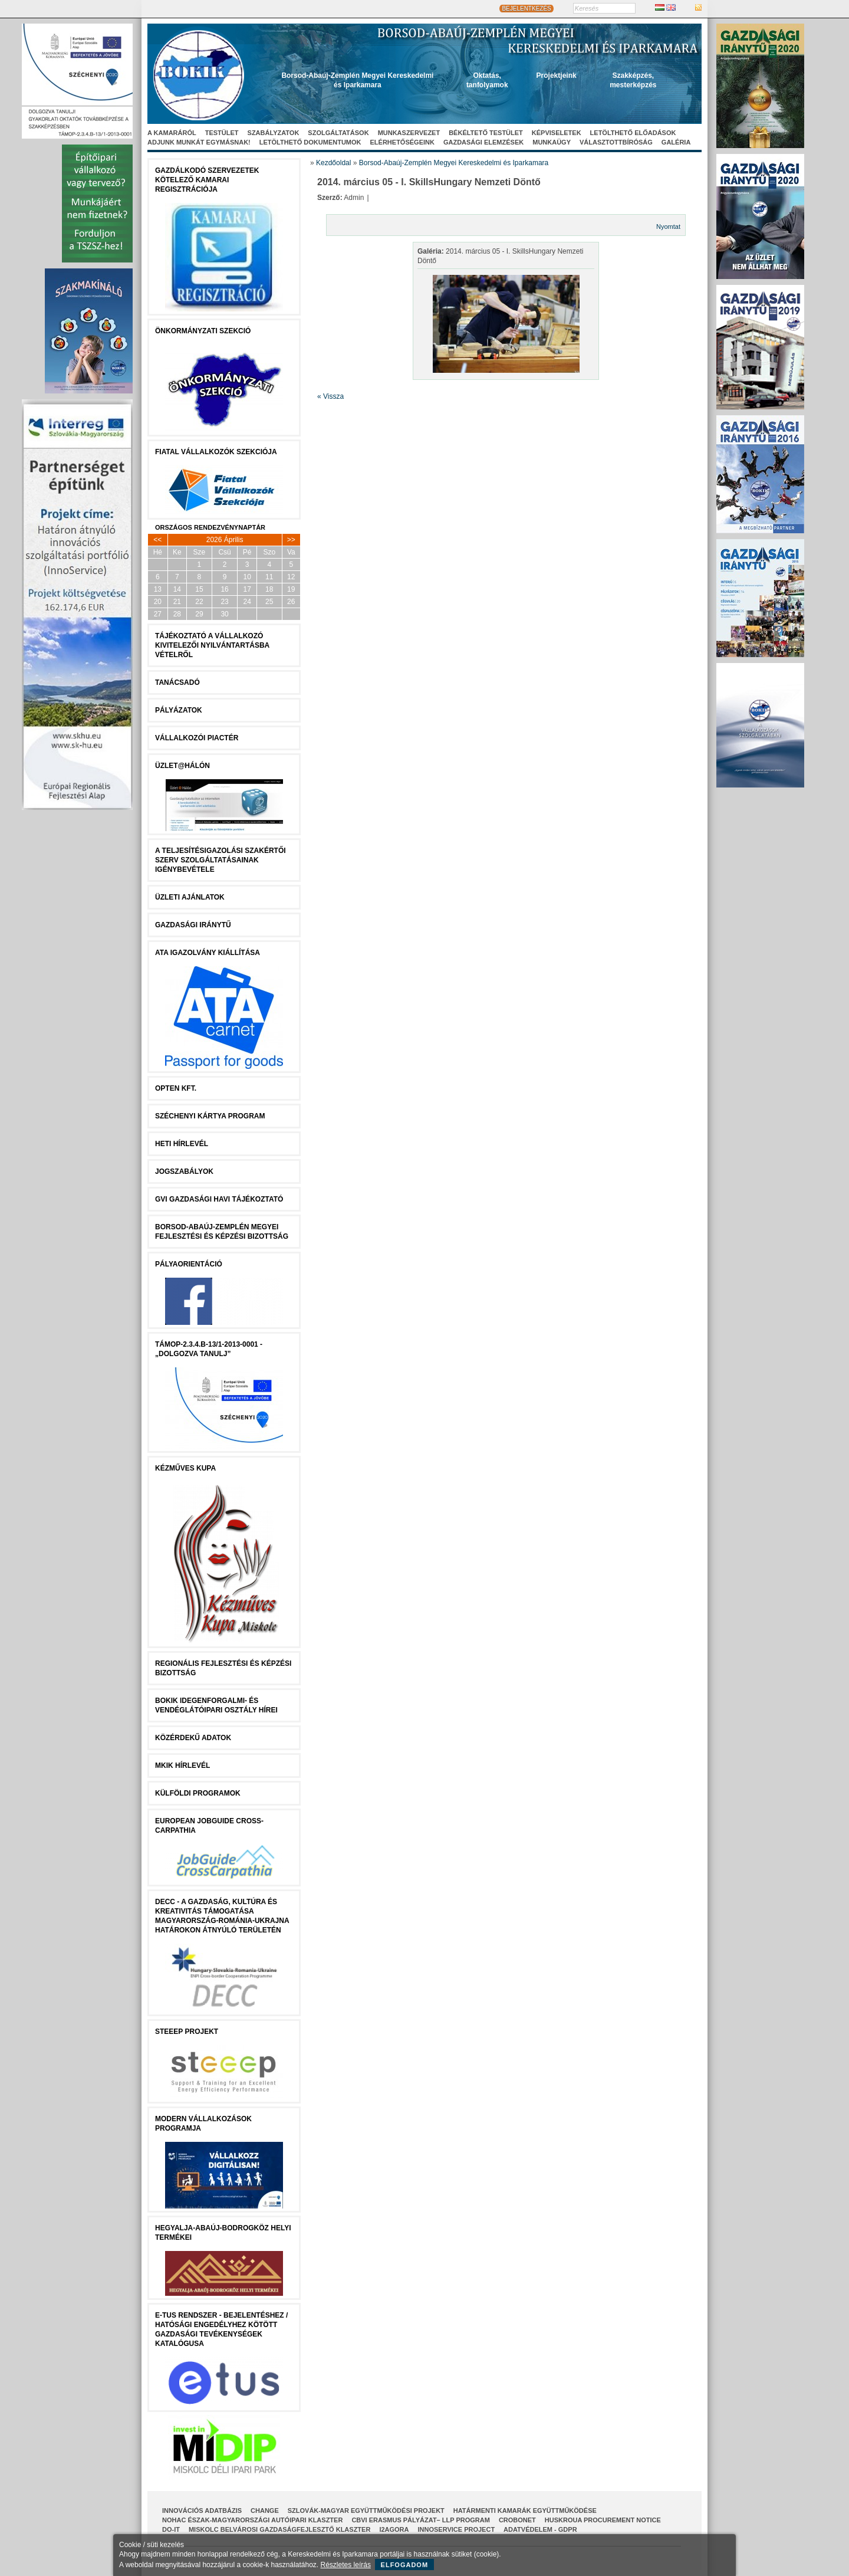 The width and height of the screenshot is (849, 2576). What do you see at coordinates (190, 897) in the screenshot?
I see `ÜZLETI AJÁNLATOK` at bounding box center [190, 897].